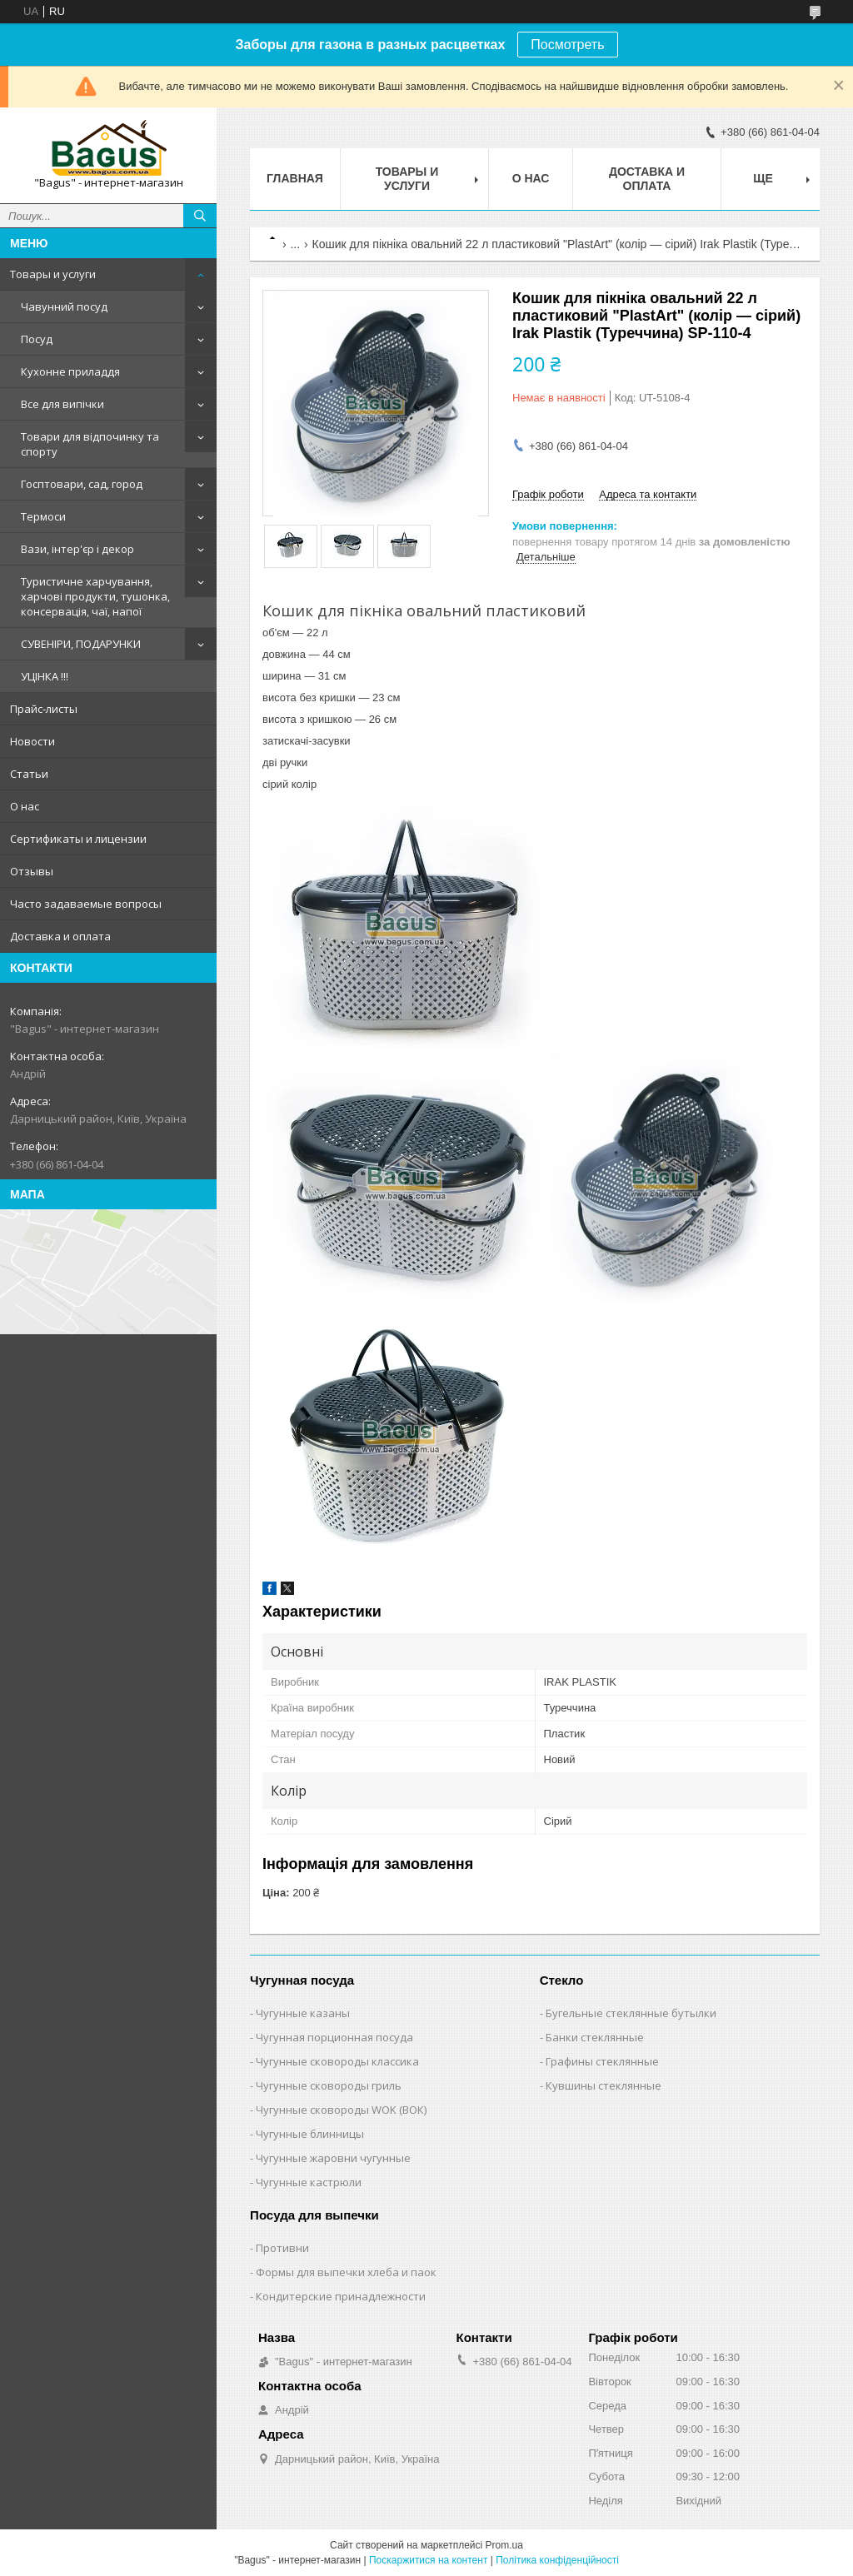 The image size is (853, 2576). Describe the element at coordinates (64, 306) in the screenshot. I see `Чавунний посуд` at that location.